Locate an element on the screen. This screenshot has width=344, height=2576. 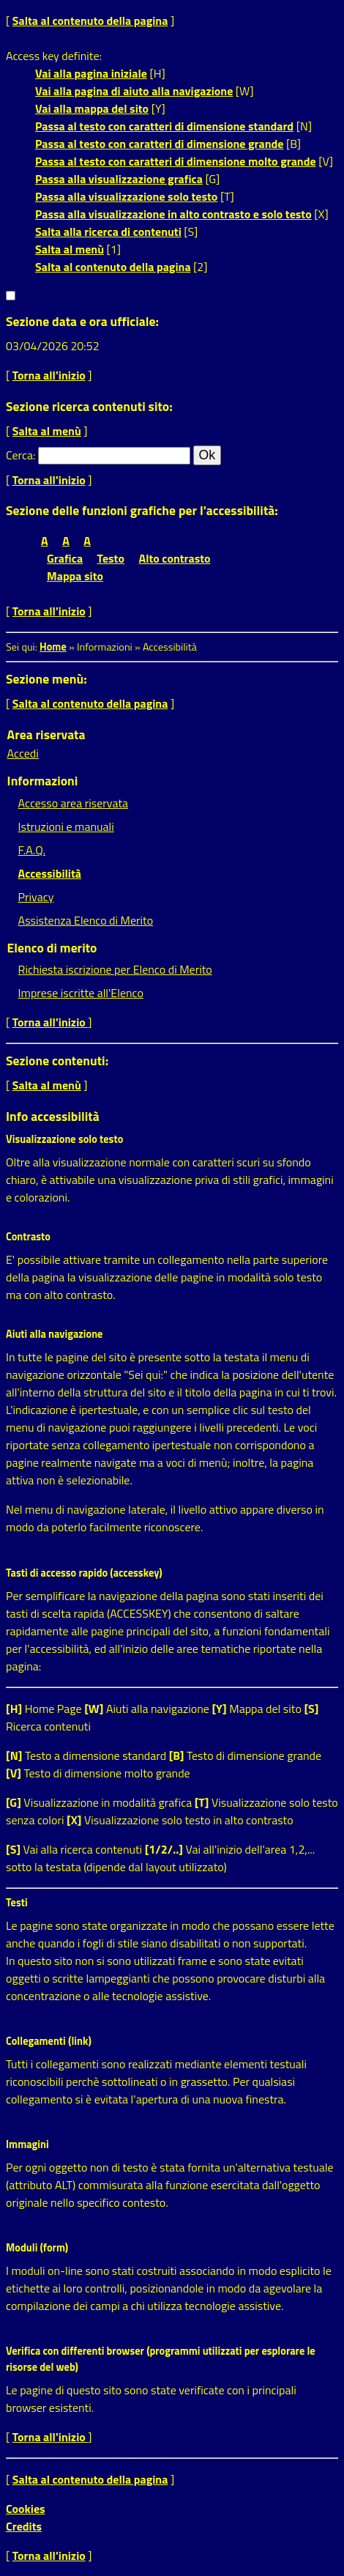
Assistenza Elenco di Merito is located at coordinates (86, 920).